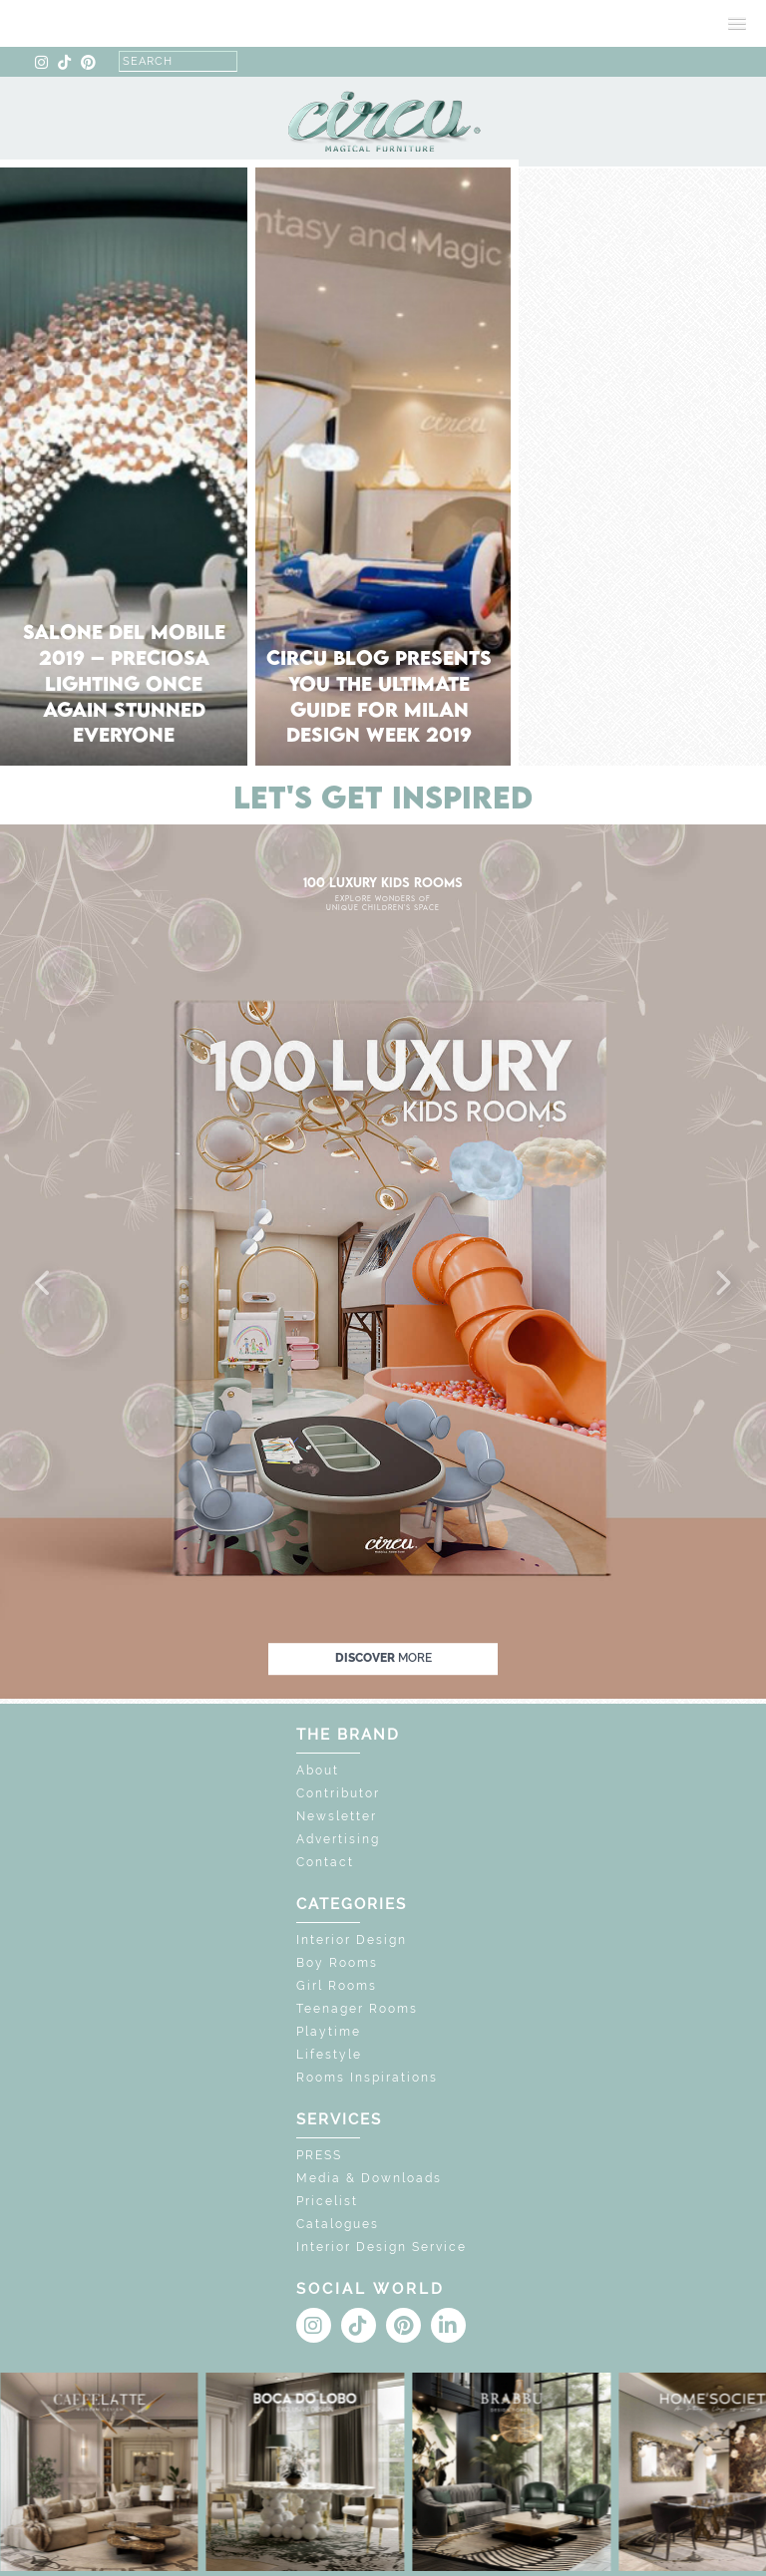 The image size is (766, 2576). Describe the element at coordinates (325, 1862) in the screenshot. I see `Contact` at that location.